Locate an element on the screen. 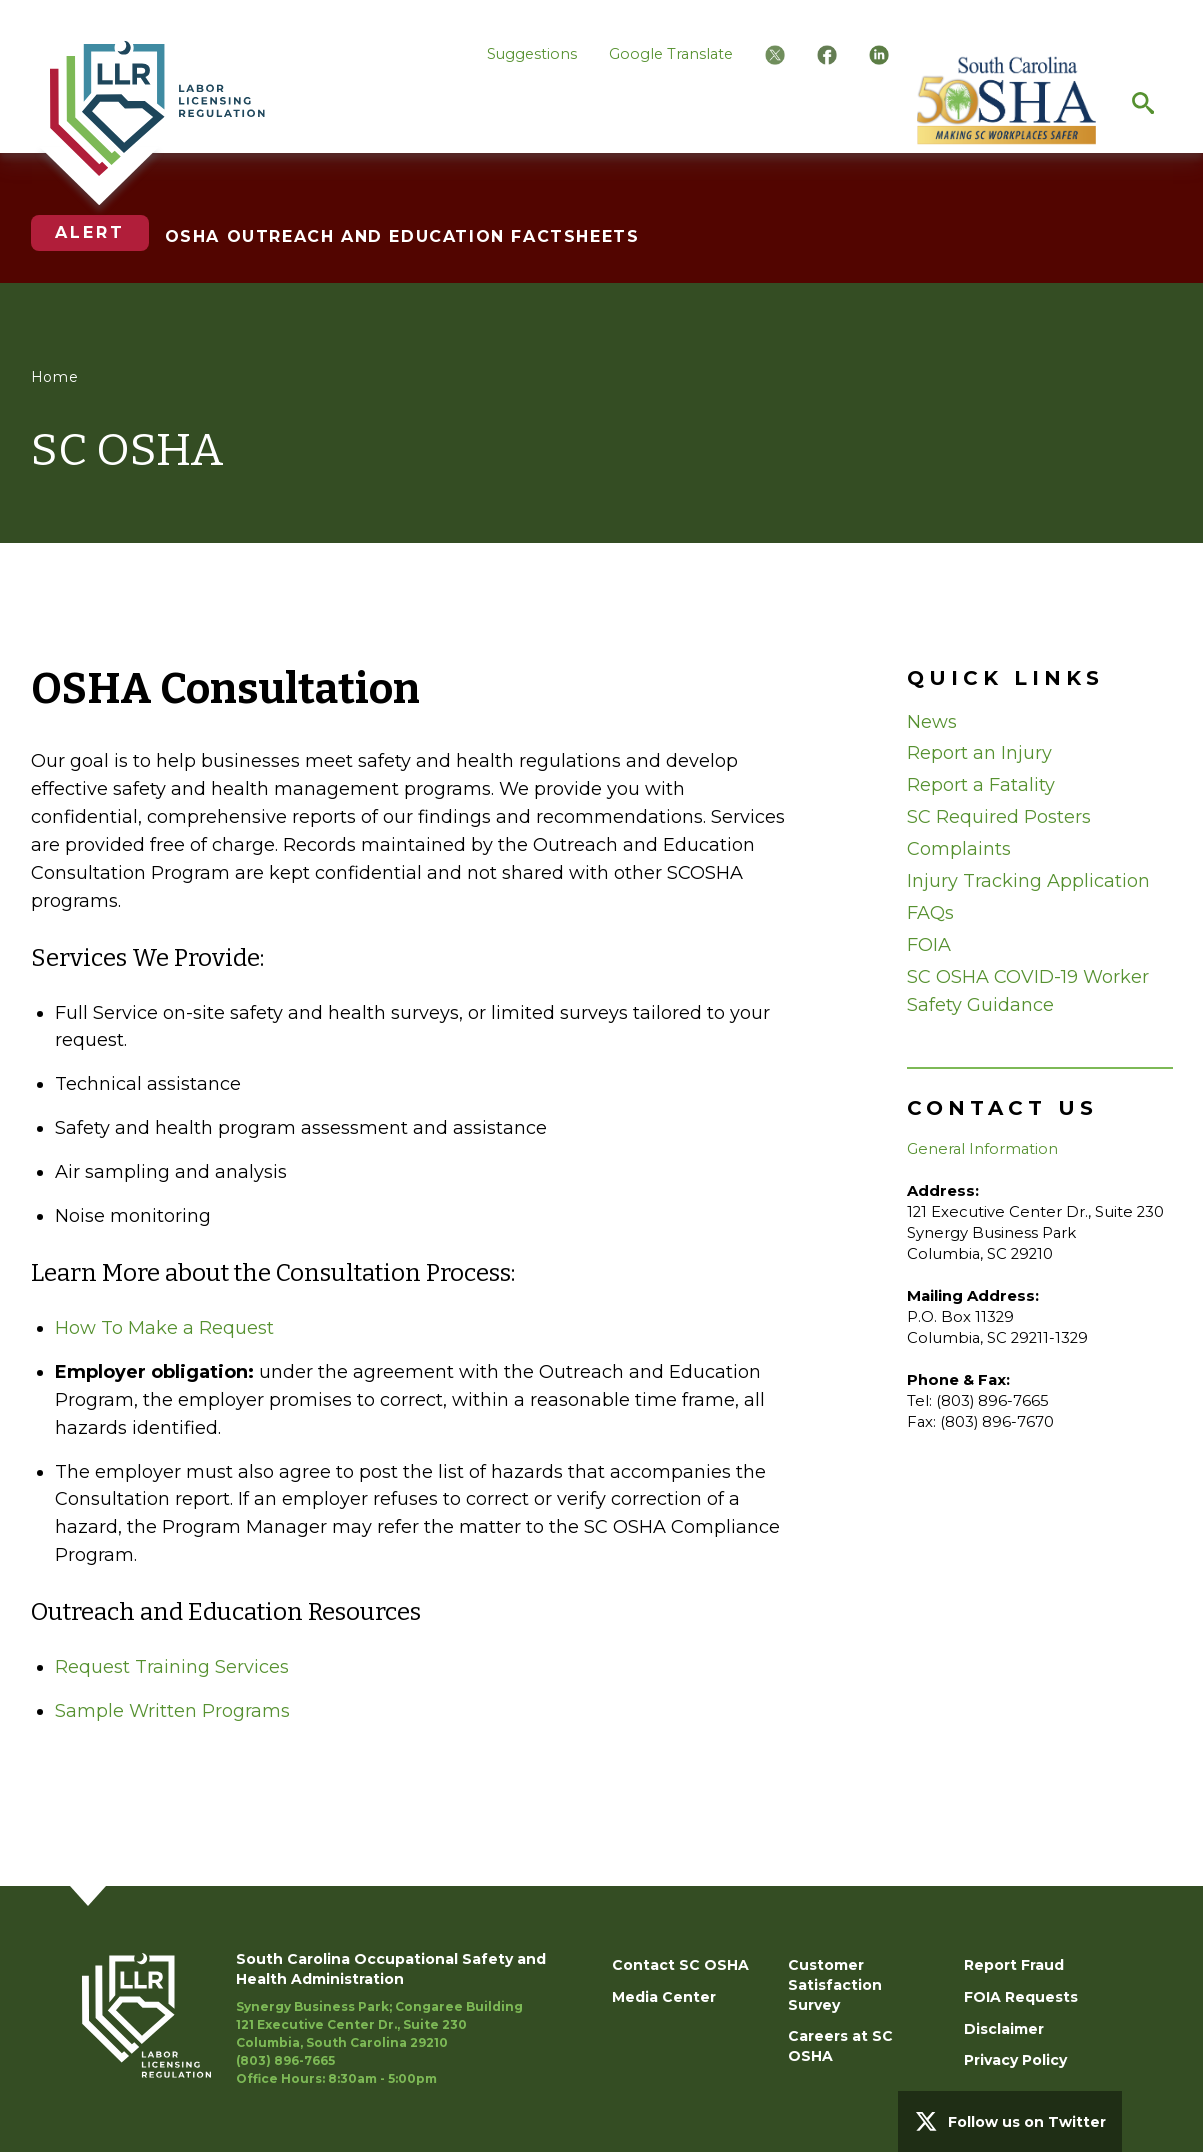 The width and height of the screenshot is (1203, 2152). Complaints is located at coordinates (959, 849).